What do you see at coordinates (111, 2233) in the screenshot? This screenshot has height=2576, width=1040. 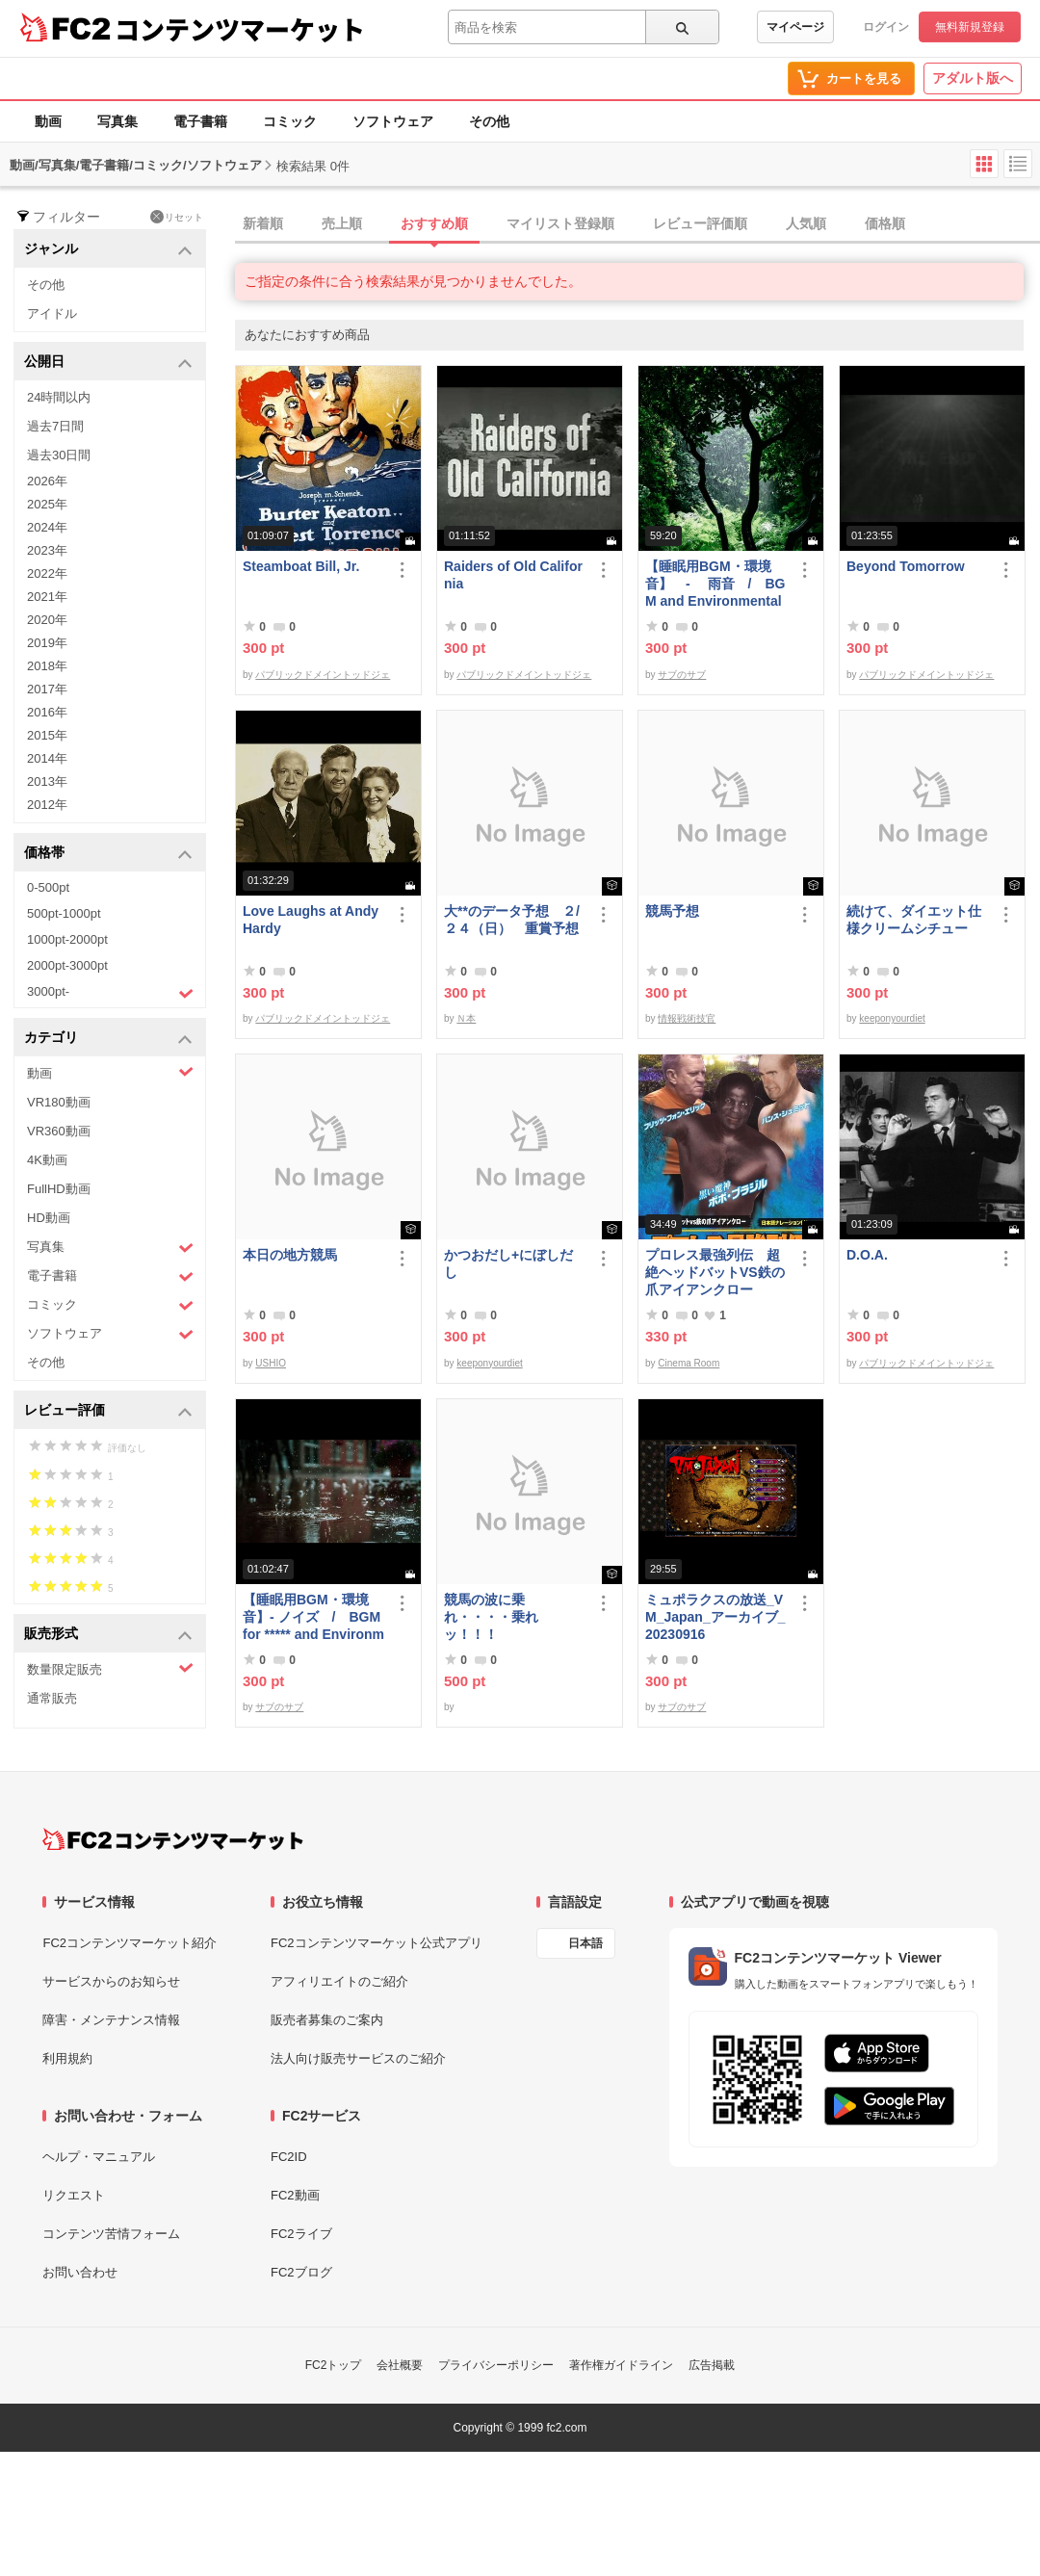 I see `コンテンツ苦情フォーム` at bounding box center [111, 2233].